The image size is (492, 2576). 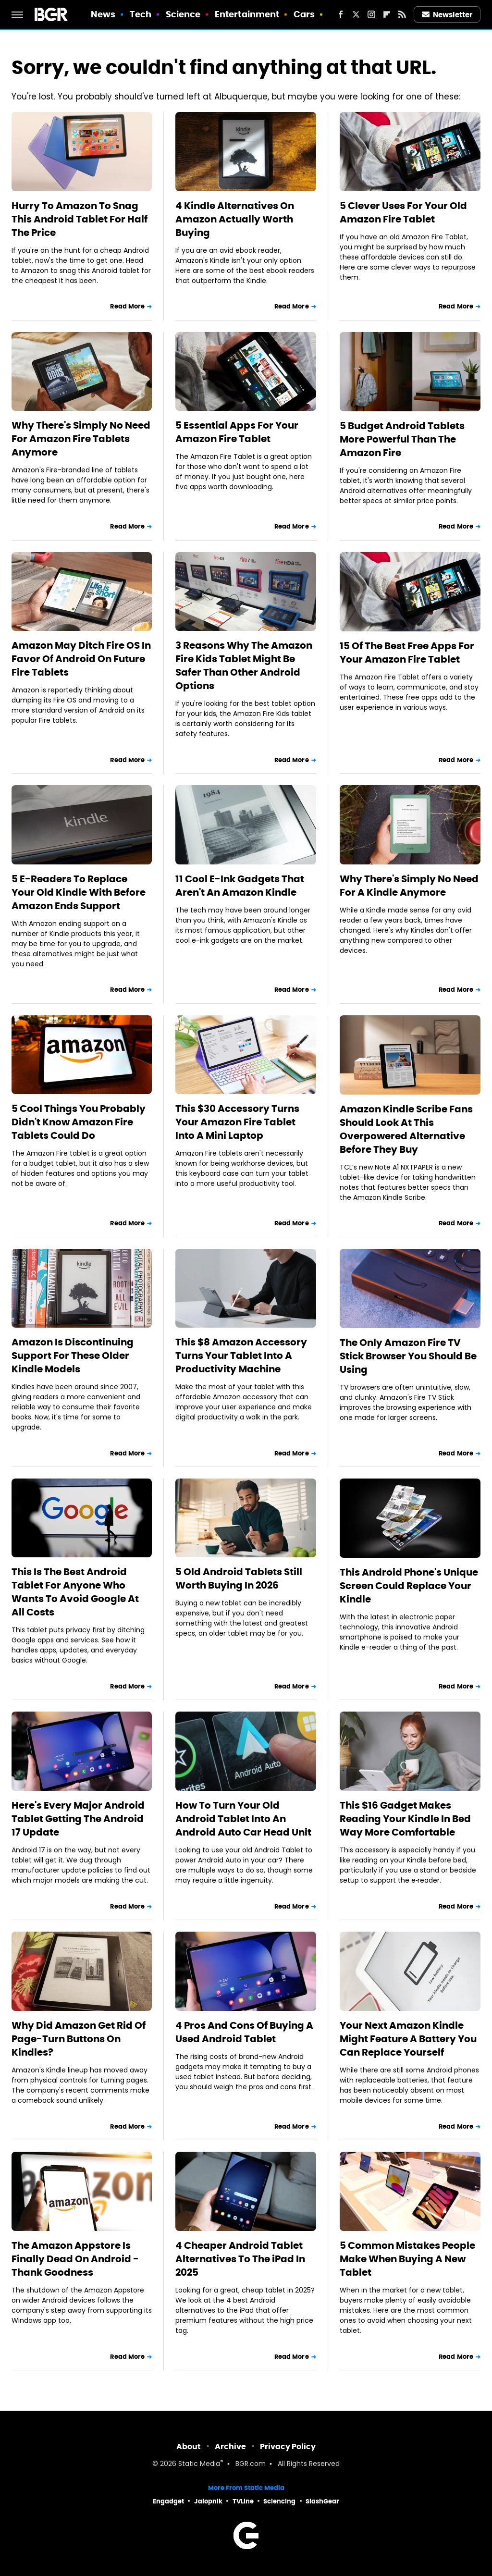 What do you see at coordinates (409, 886) in the screenshot?
I see `Why There's Simply No Need For A Kindle Anymore` at bounding box center [409, 886].